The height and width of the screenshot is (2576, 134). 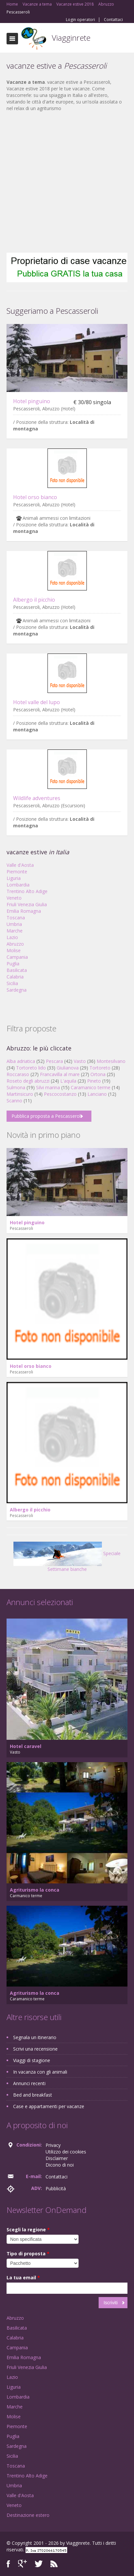 What do you see at coordinates (40, 2072) in the screenshot?
I see `In vacanza con gli animali` at bounding box center [40, 2072].